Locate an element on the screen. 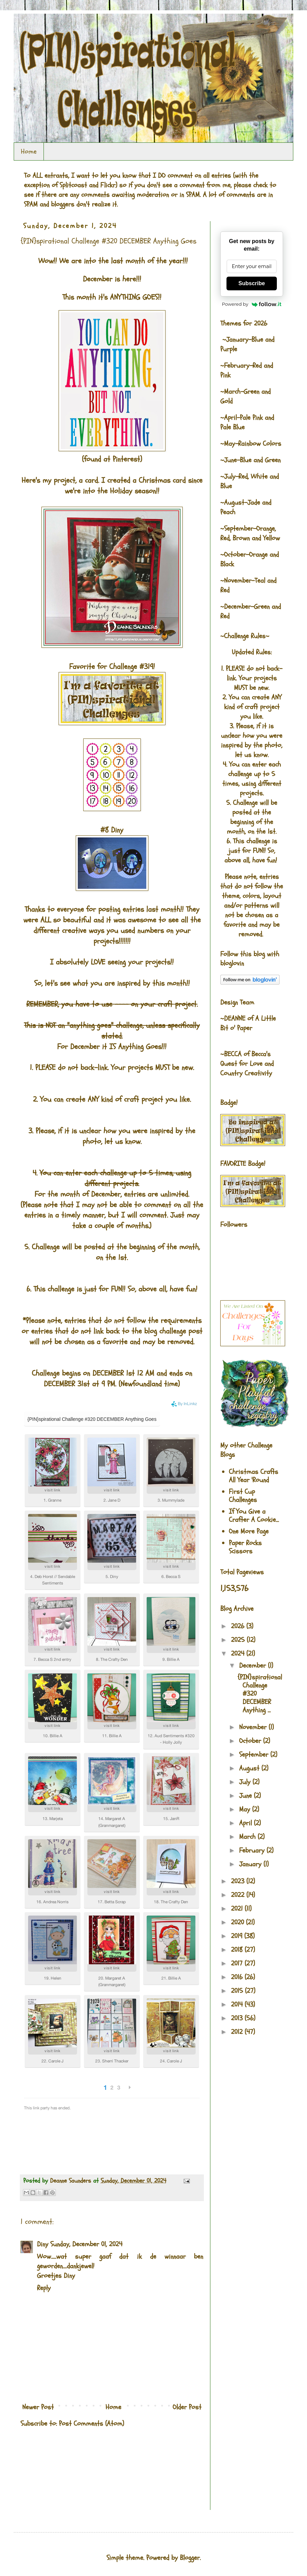  2021 is located at coordinates (238, 1908).